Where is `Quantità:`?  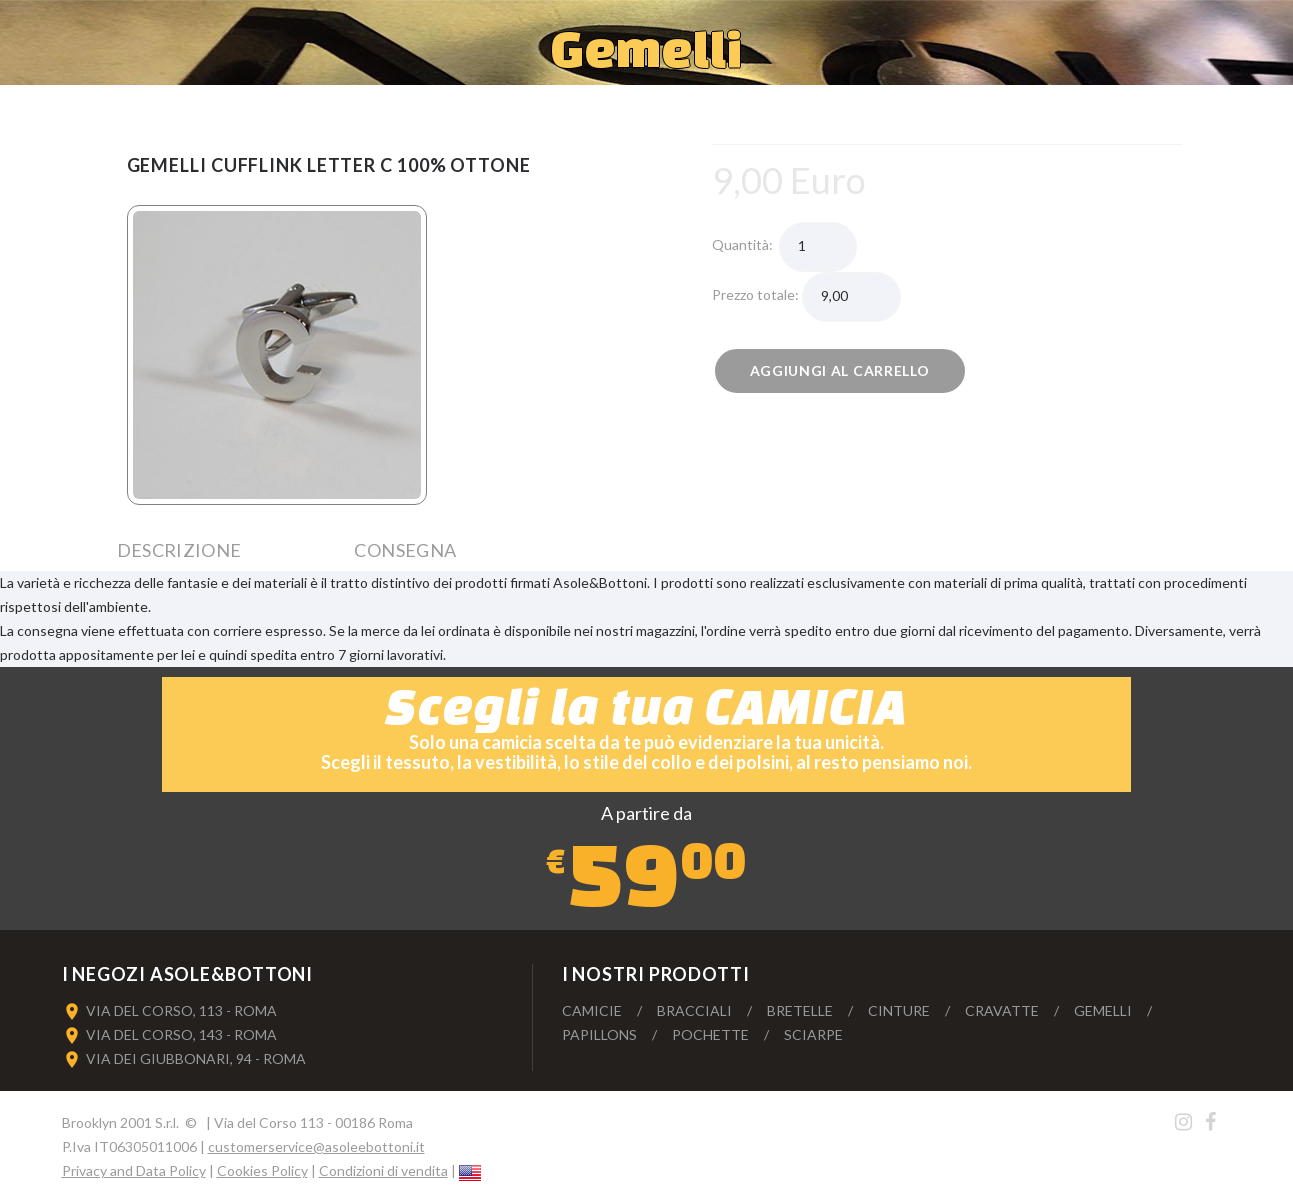 Quantità: is located at coordinates (745, 244).